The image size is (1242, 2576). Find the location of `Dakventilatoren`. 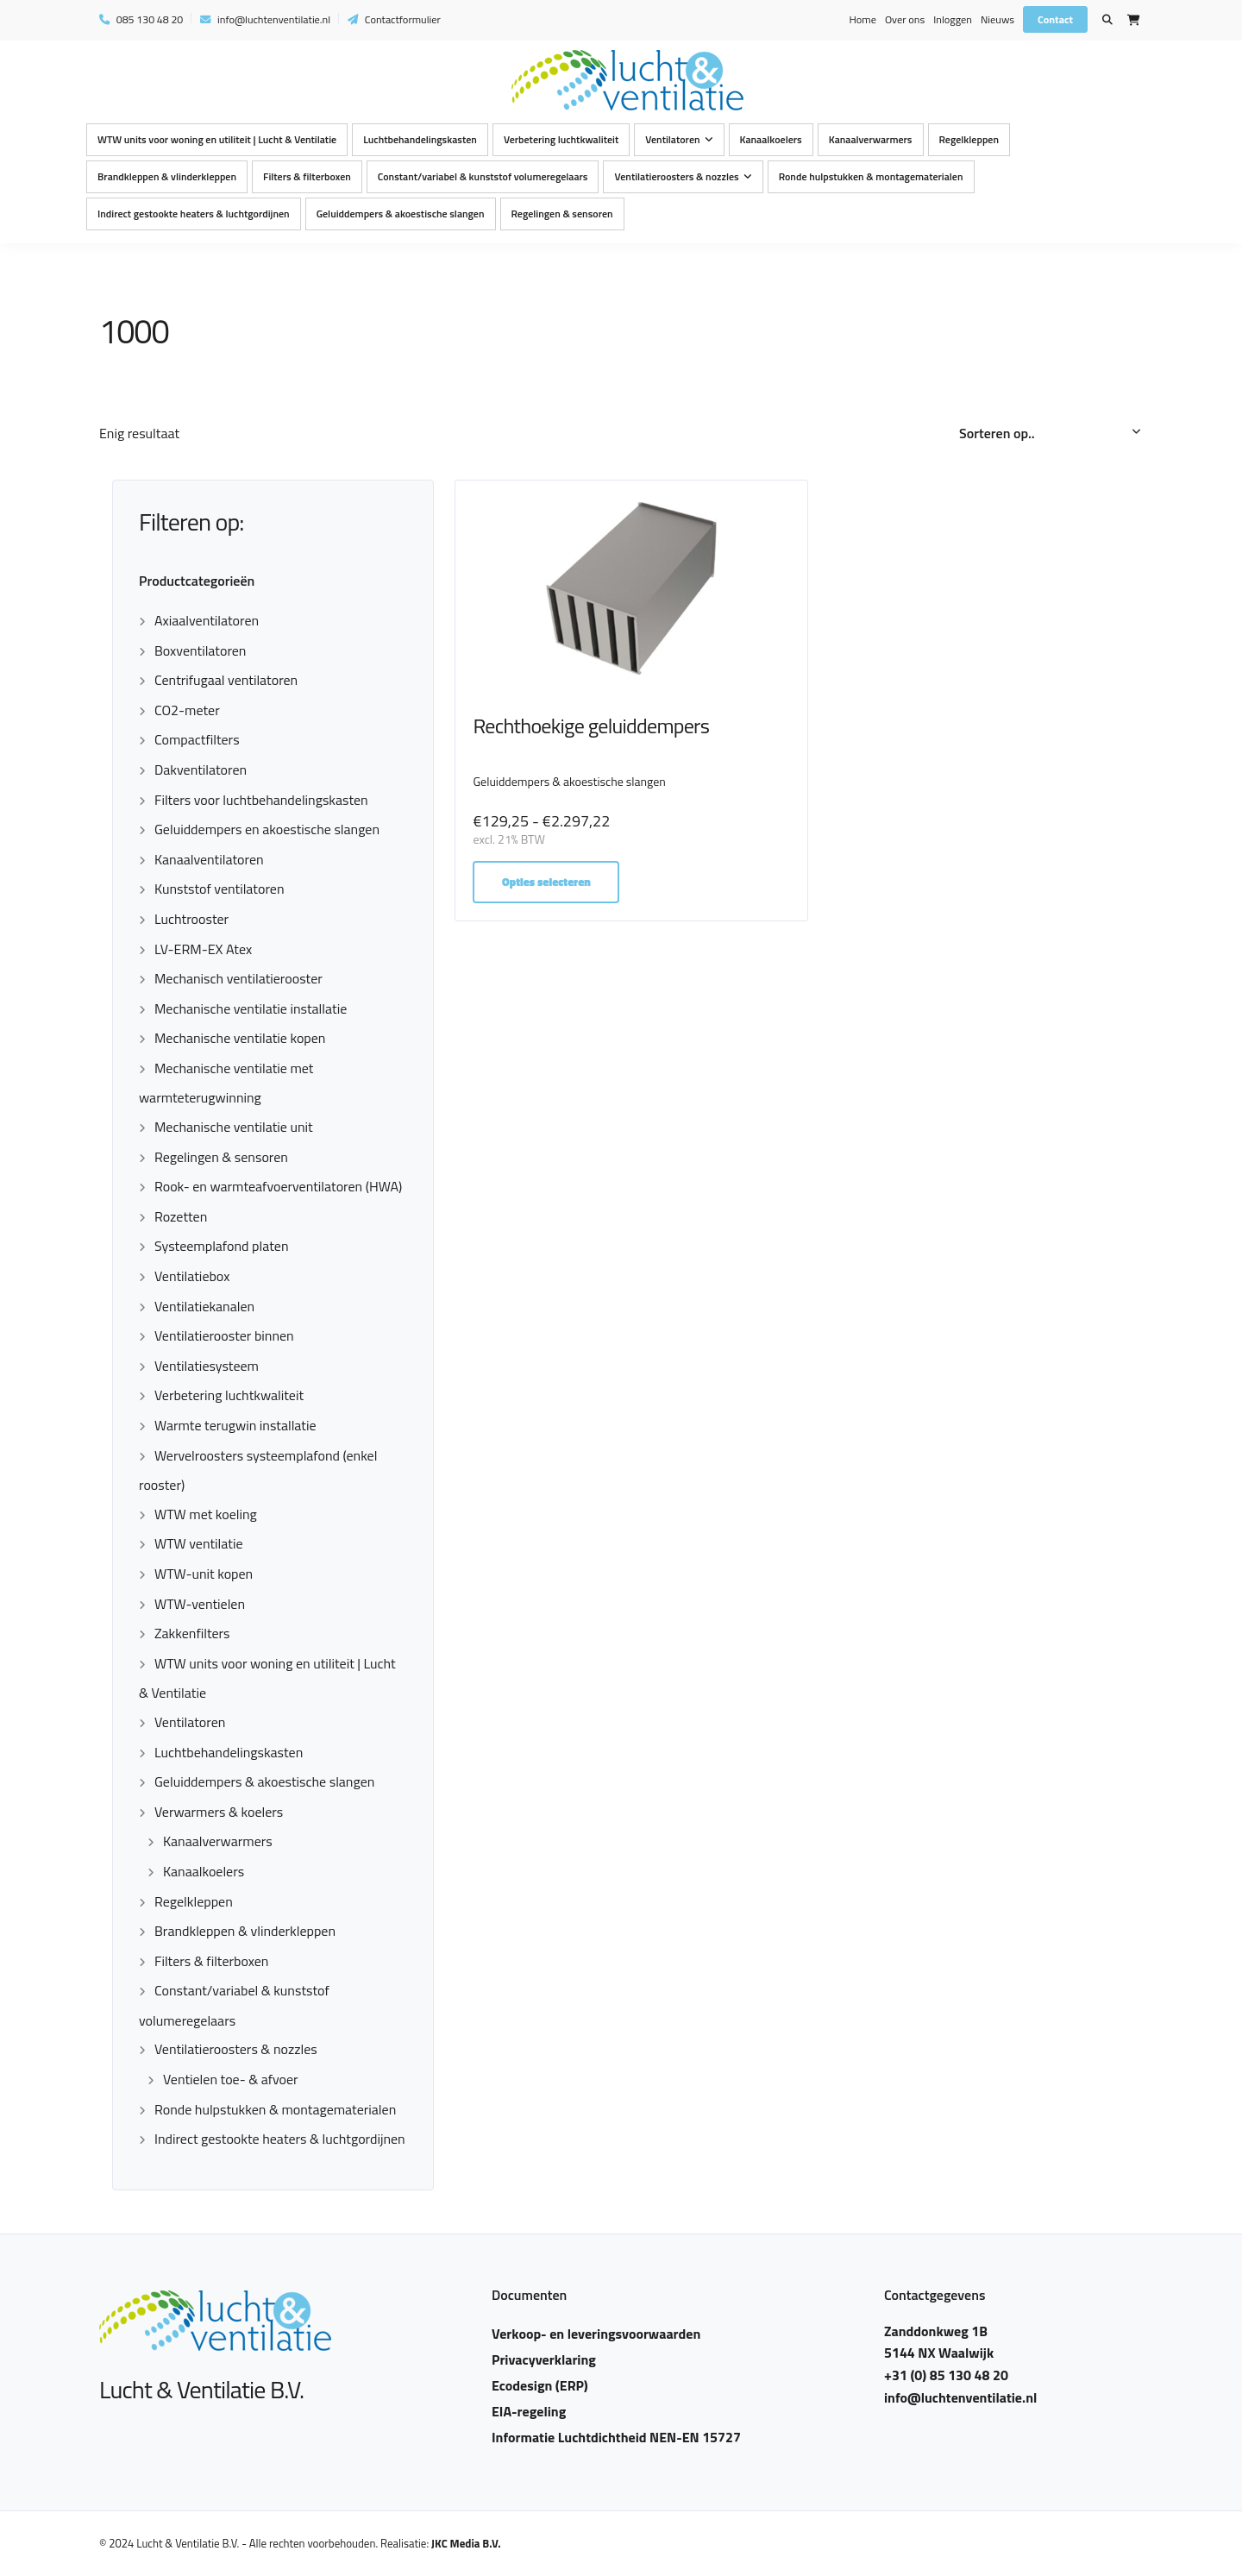

Dakventilatoren is located at coordinates (200, 769).